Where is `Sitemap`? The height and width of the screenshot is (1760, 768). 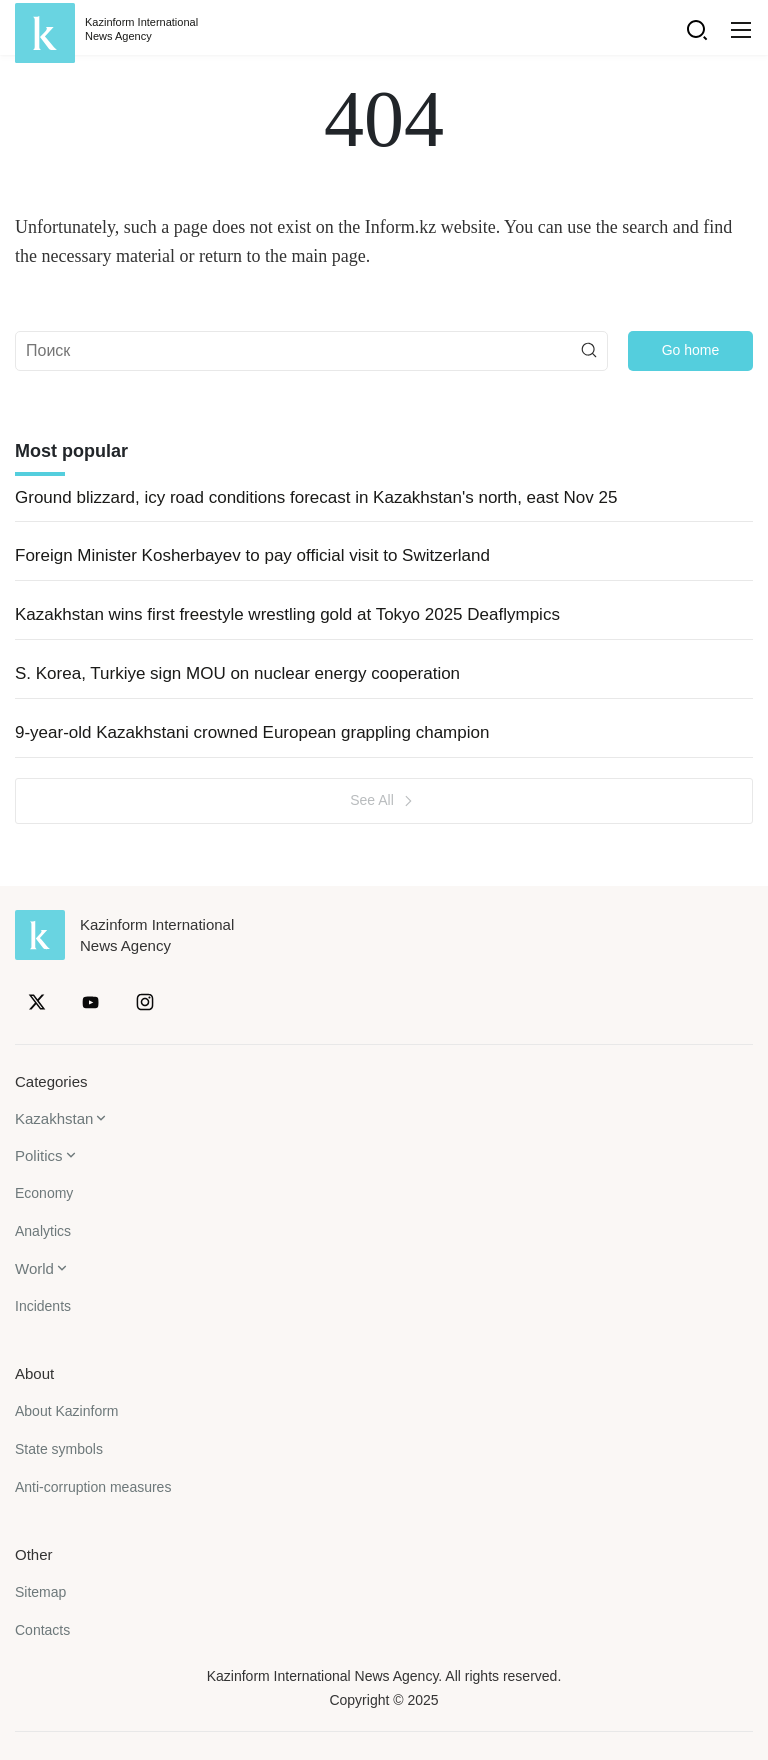 Sitemap is located at coordinates (40, 1592).